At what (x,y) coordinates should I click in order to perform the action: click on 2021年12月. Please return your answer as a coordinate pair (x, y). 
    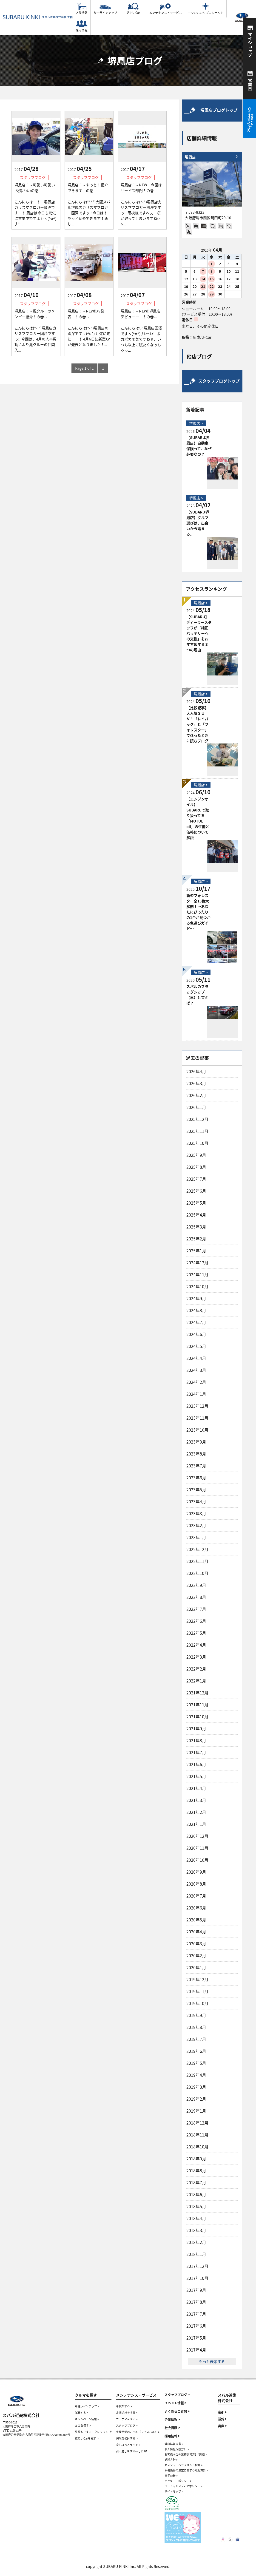
    Looking at the image, I should click on (197, 1693).